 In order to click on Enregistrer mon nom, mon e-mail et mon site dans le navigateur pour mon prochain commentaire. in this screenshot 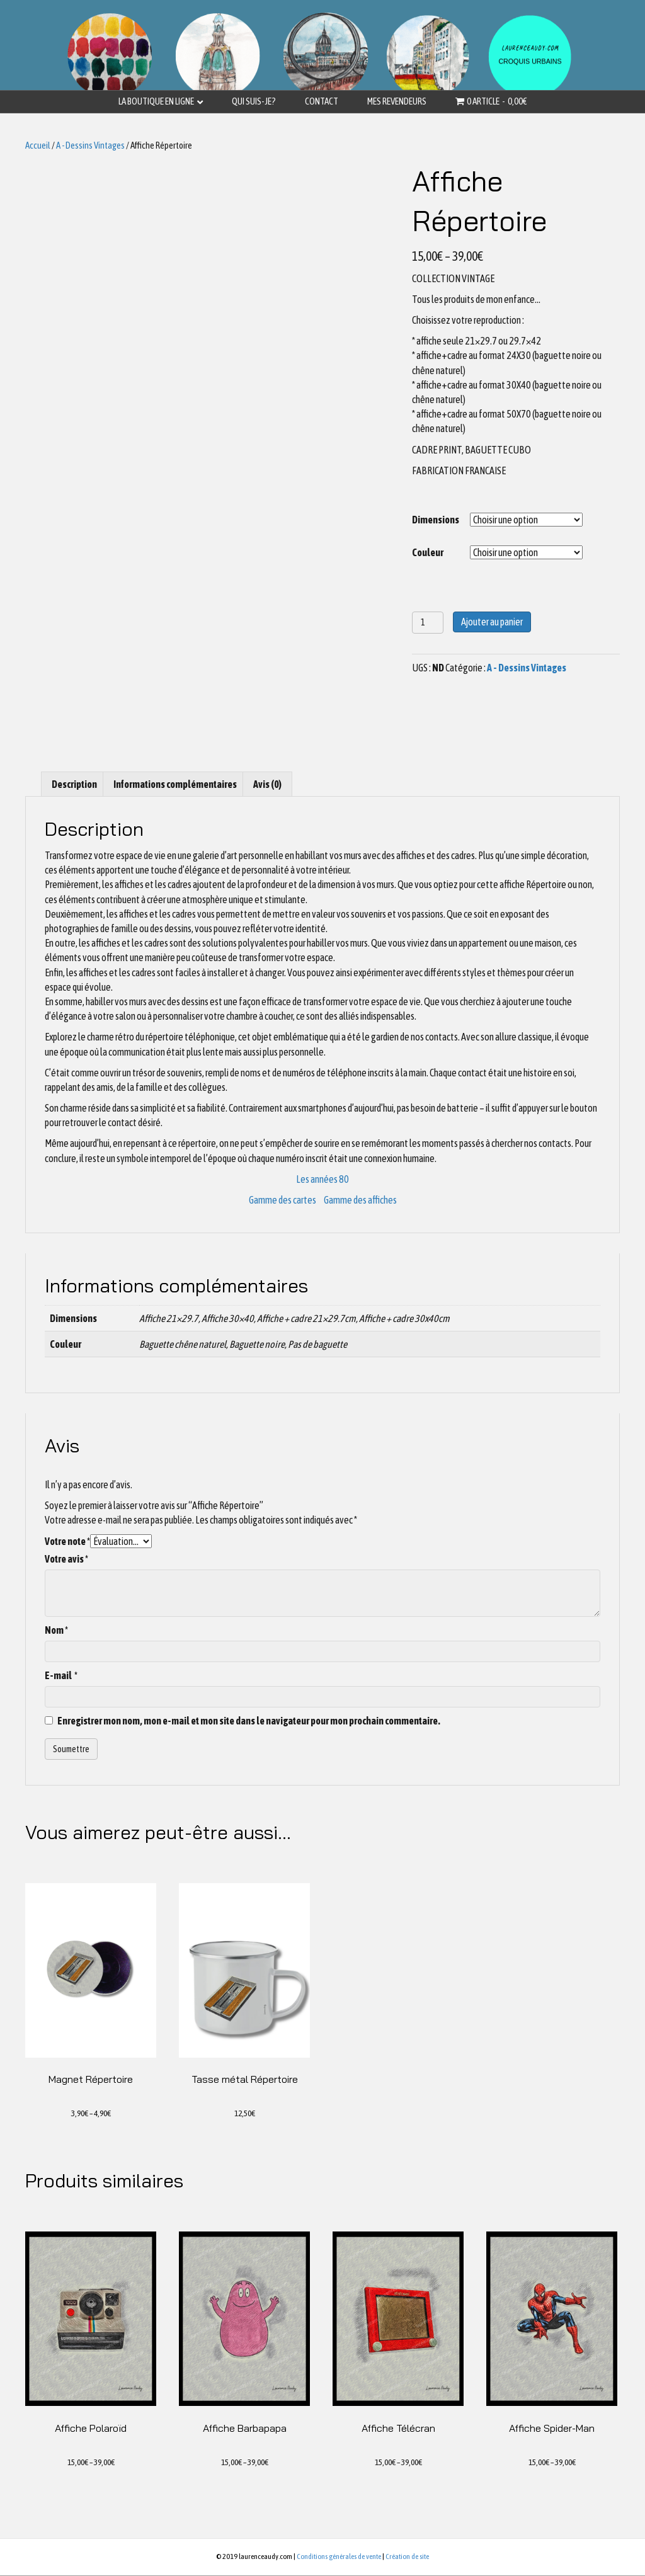, I will do `click(248, 1720)`.